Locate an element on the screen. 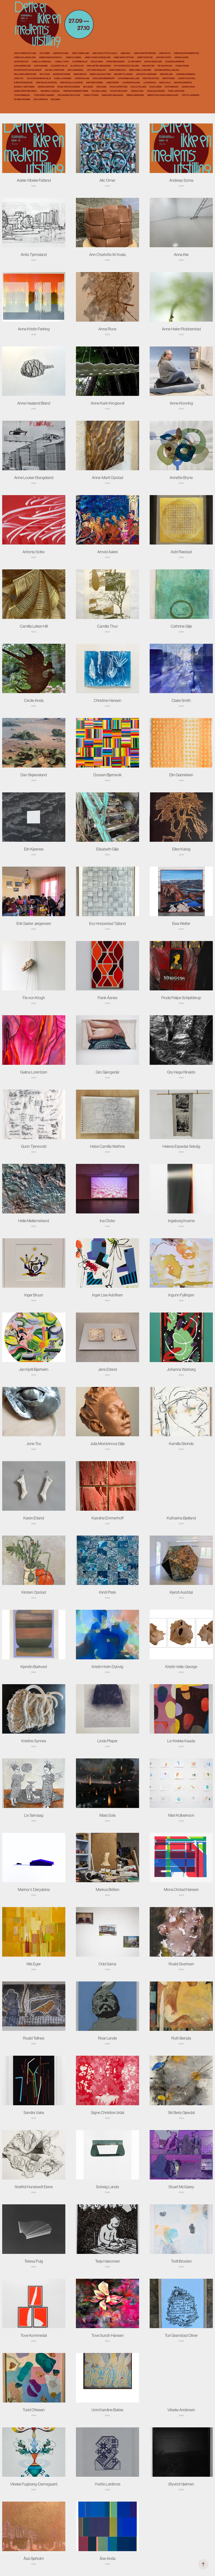  Arnvid Aakre is located at coordinates (181, 57).